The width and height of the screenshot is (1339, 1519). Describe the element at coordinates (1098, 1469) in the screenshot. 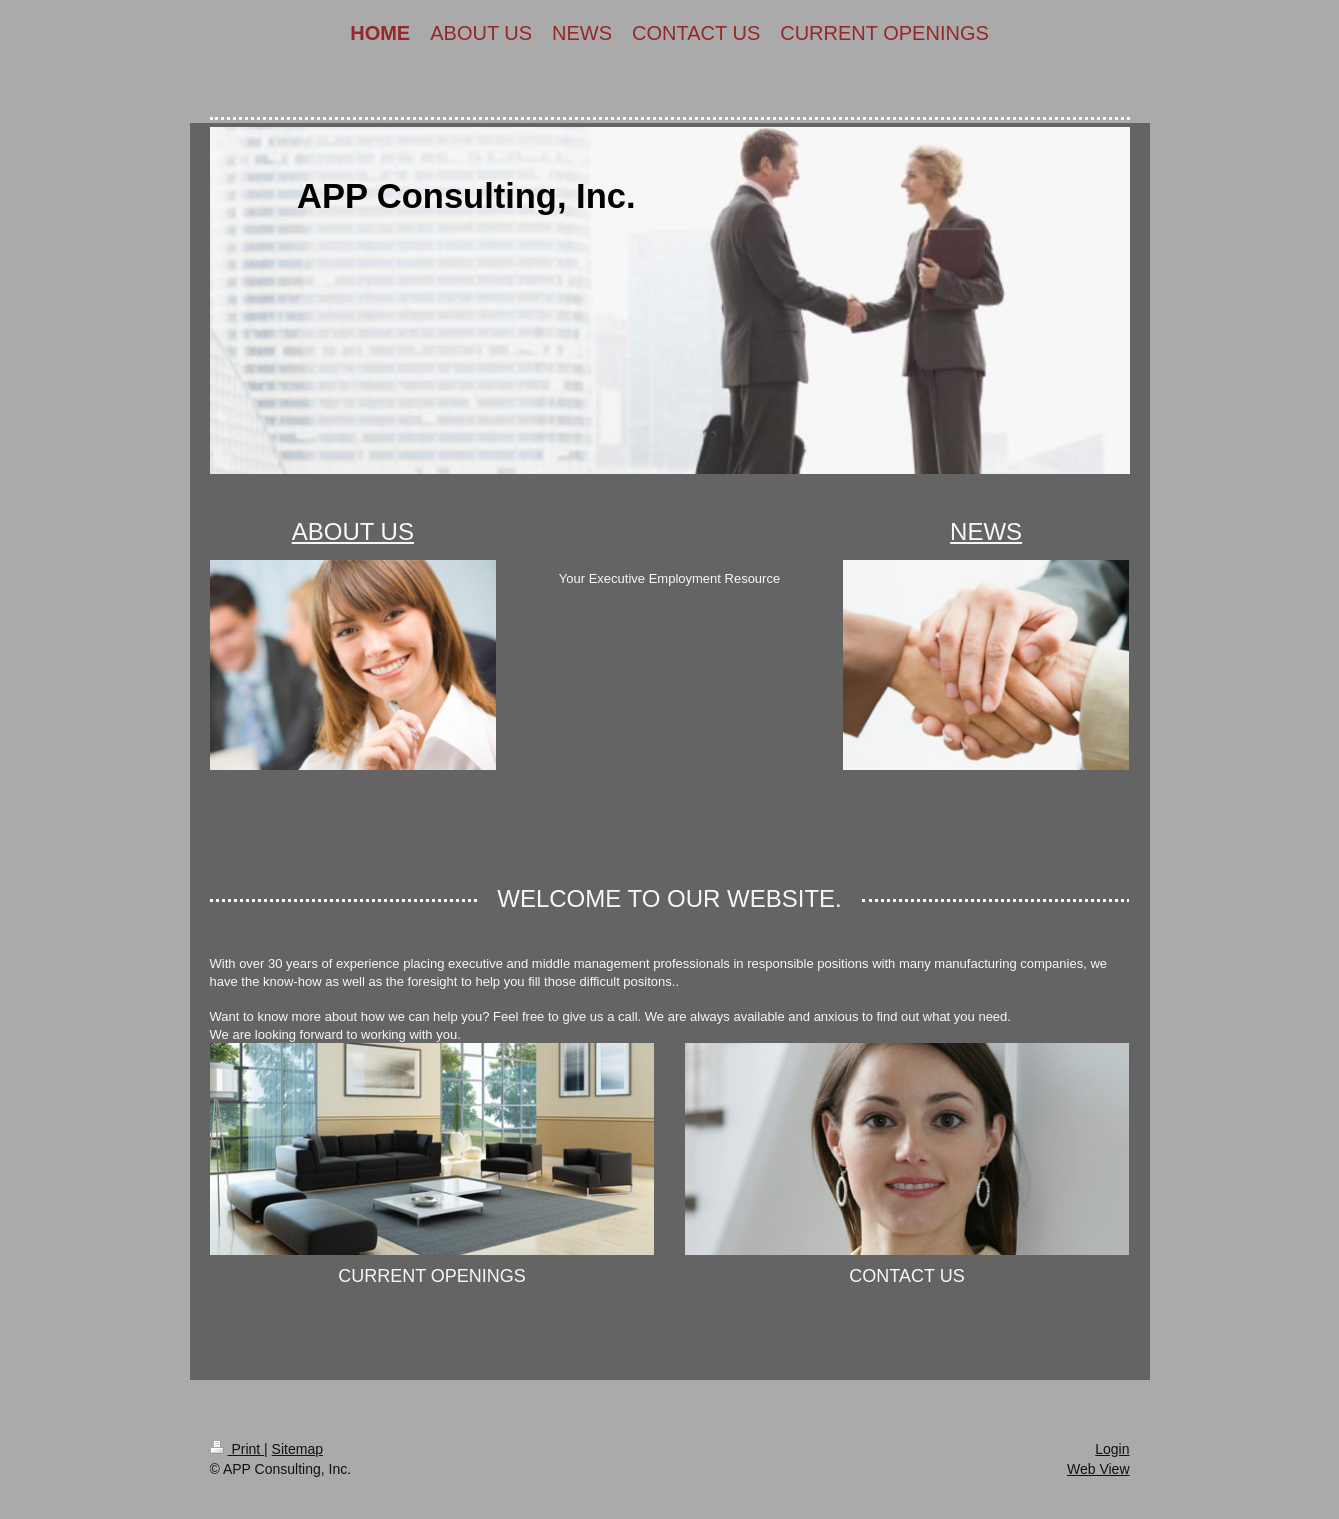

I see `Web View` at that location.